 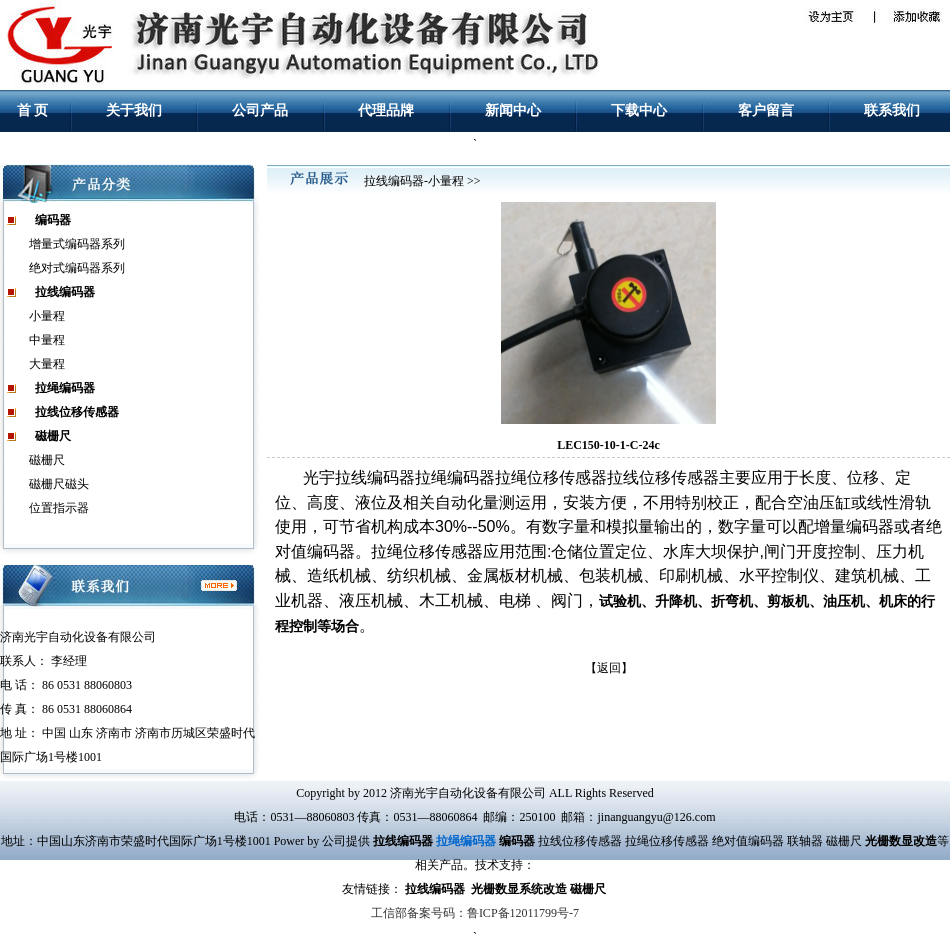 I want to click on jinanguangyu@126.com, so click(x=656, y=817).